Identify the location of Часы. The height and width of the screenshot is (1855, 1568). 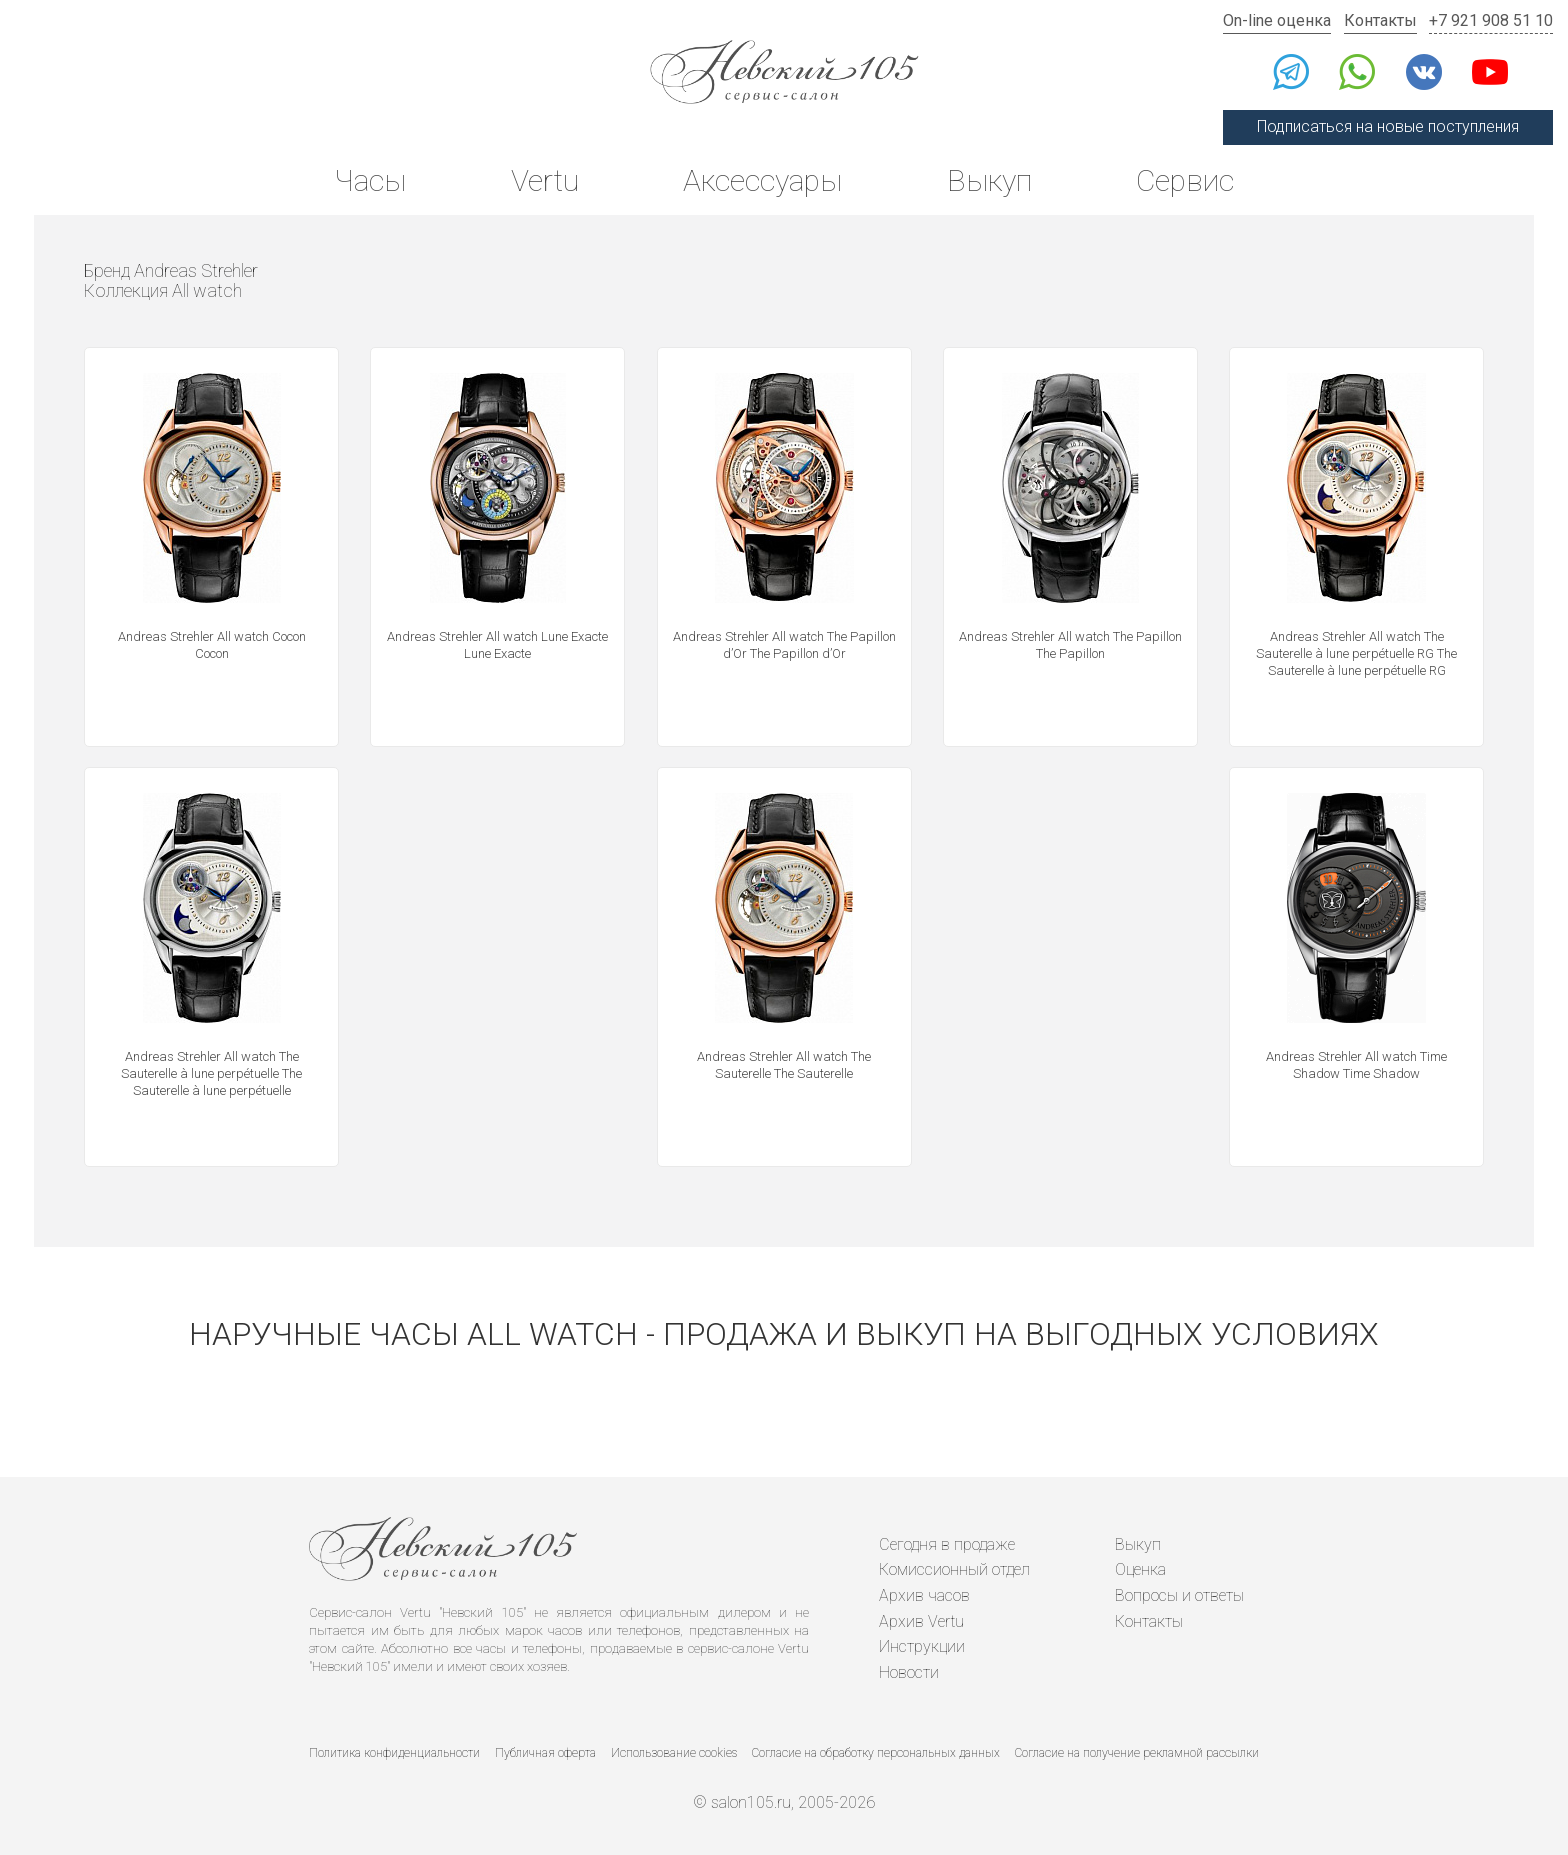
(370, 180).